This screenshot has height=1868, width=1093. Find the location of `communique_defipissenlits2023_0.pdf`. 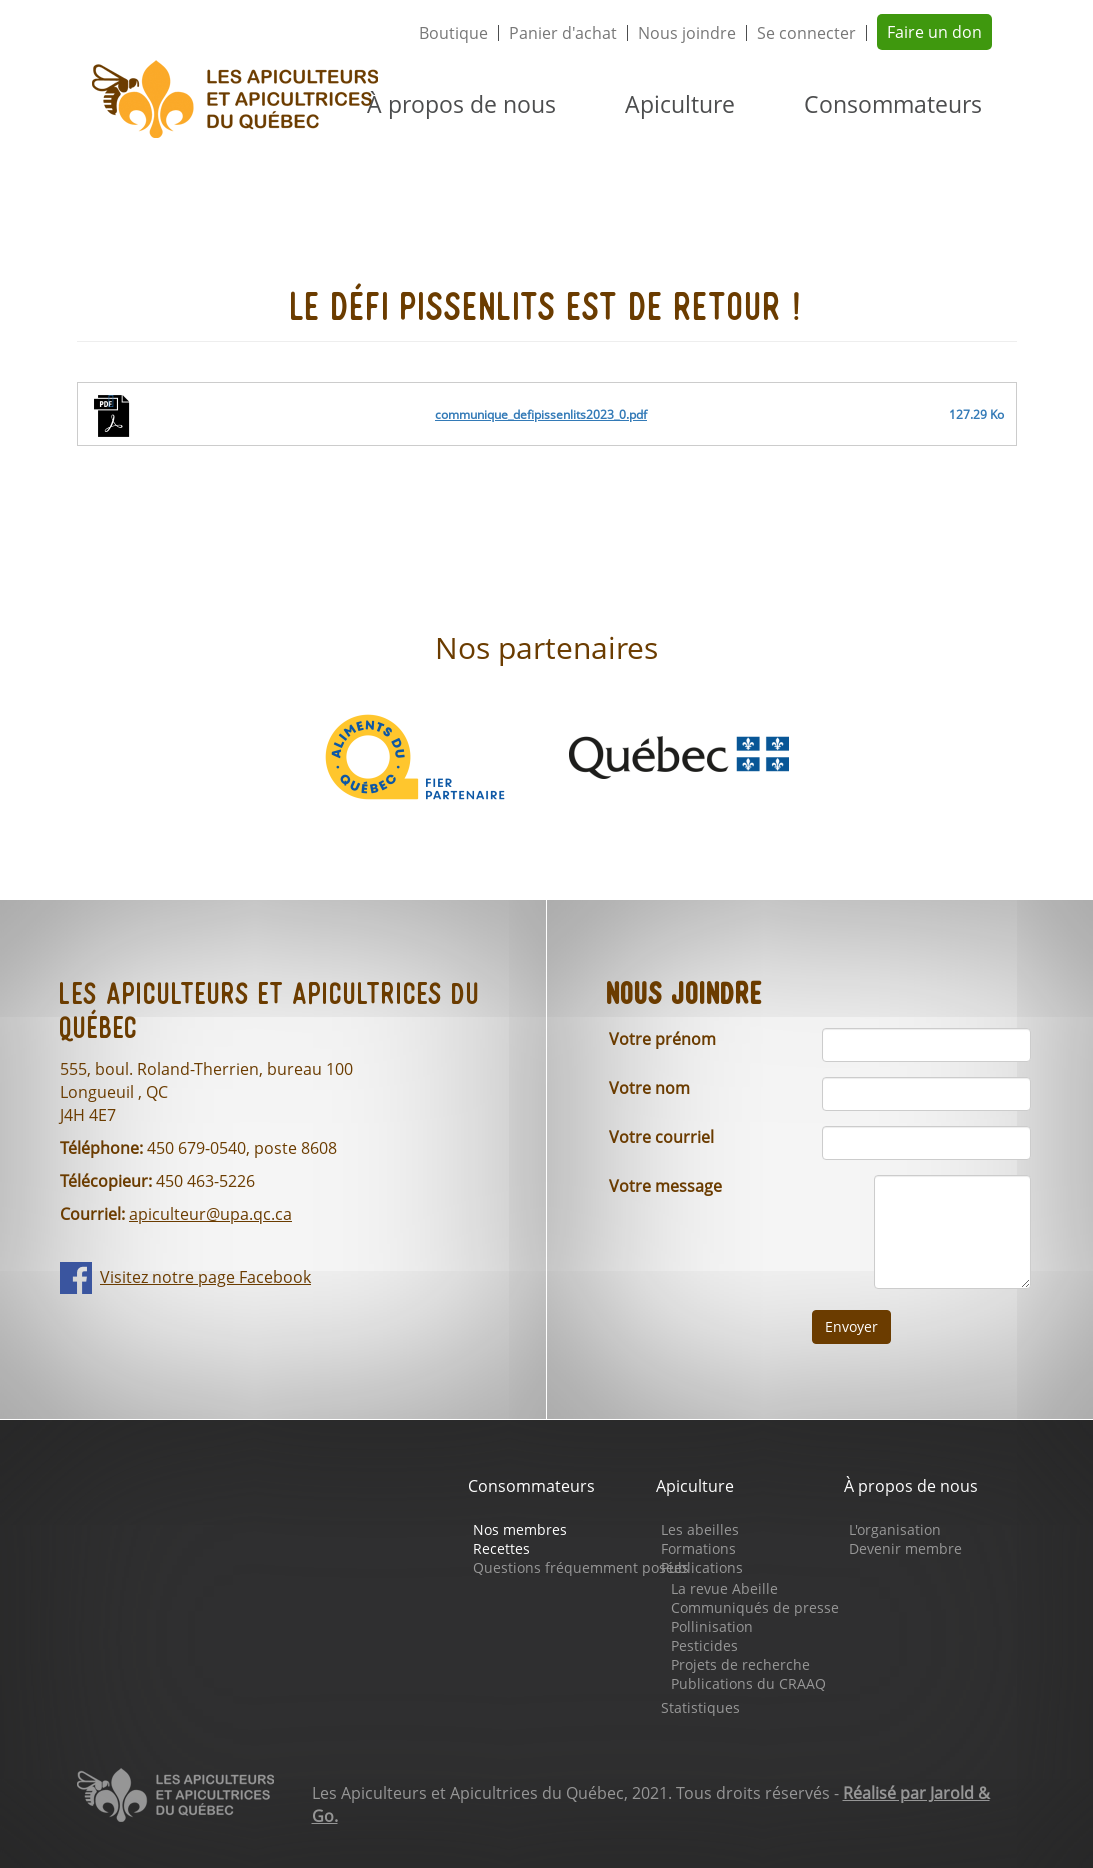

communique_defipissenlits2023_0.pdf is located at coordinates (541, 414).